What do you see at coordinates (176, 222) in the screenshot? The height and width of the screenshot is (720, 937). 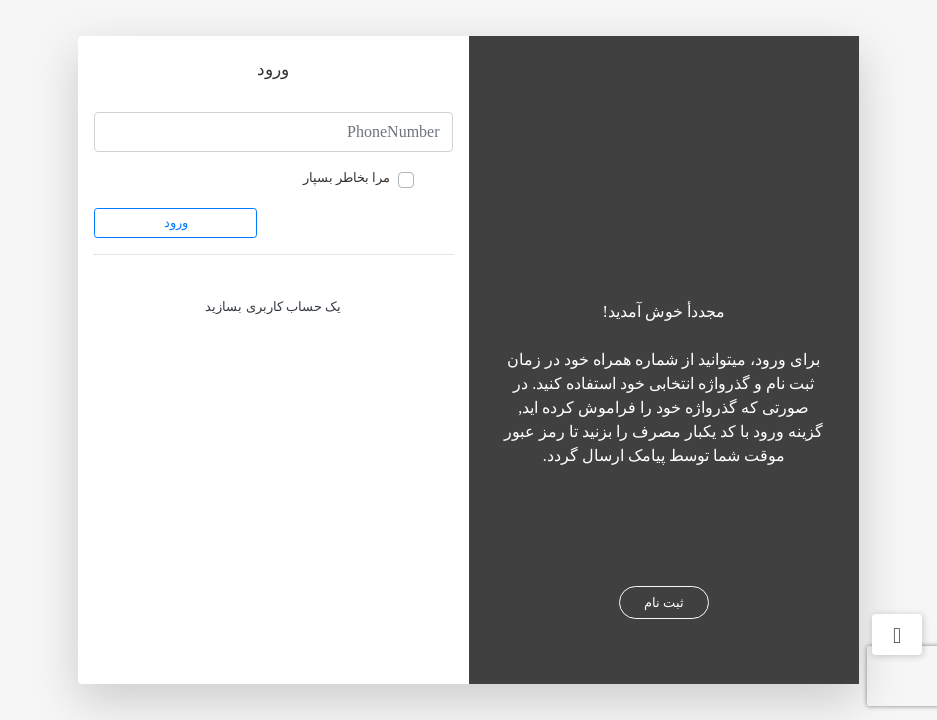 I see `ورود` at bounding box center [176, 222].